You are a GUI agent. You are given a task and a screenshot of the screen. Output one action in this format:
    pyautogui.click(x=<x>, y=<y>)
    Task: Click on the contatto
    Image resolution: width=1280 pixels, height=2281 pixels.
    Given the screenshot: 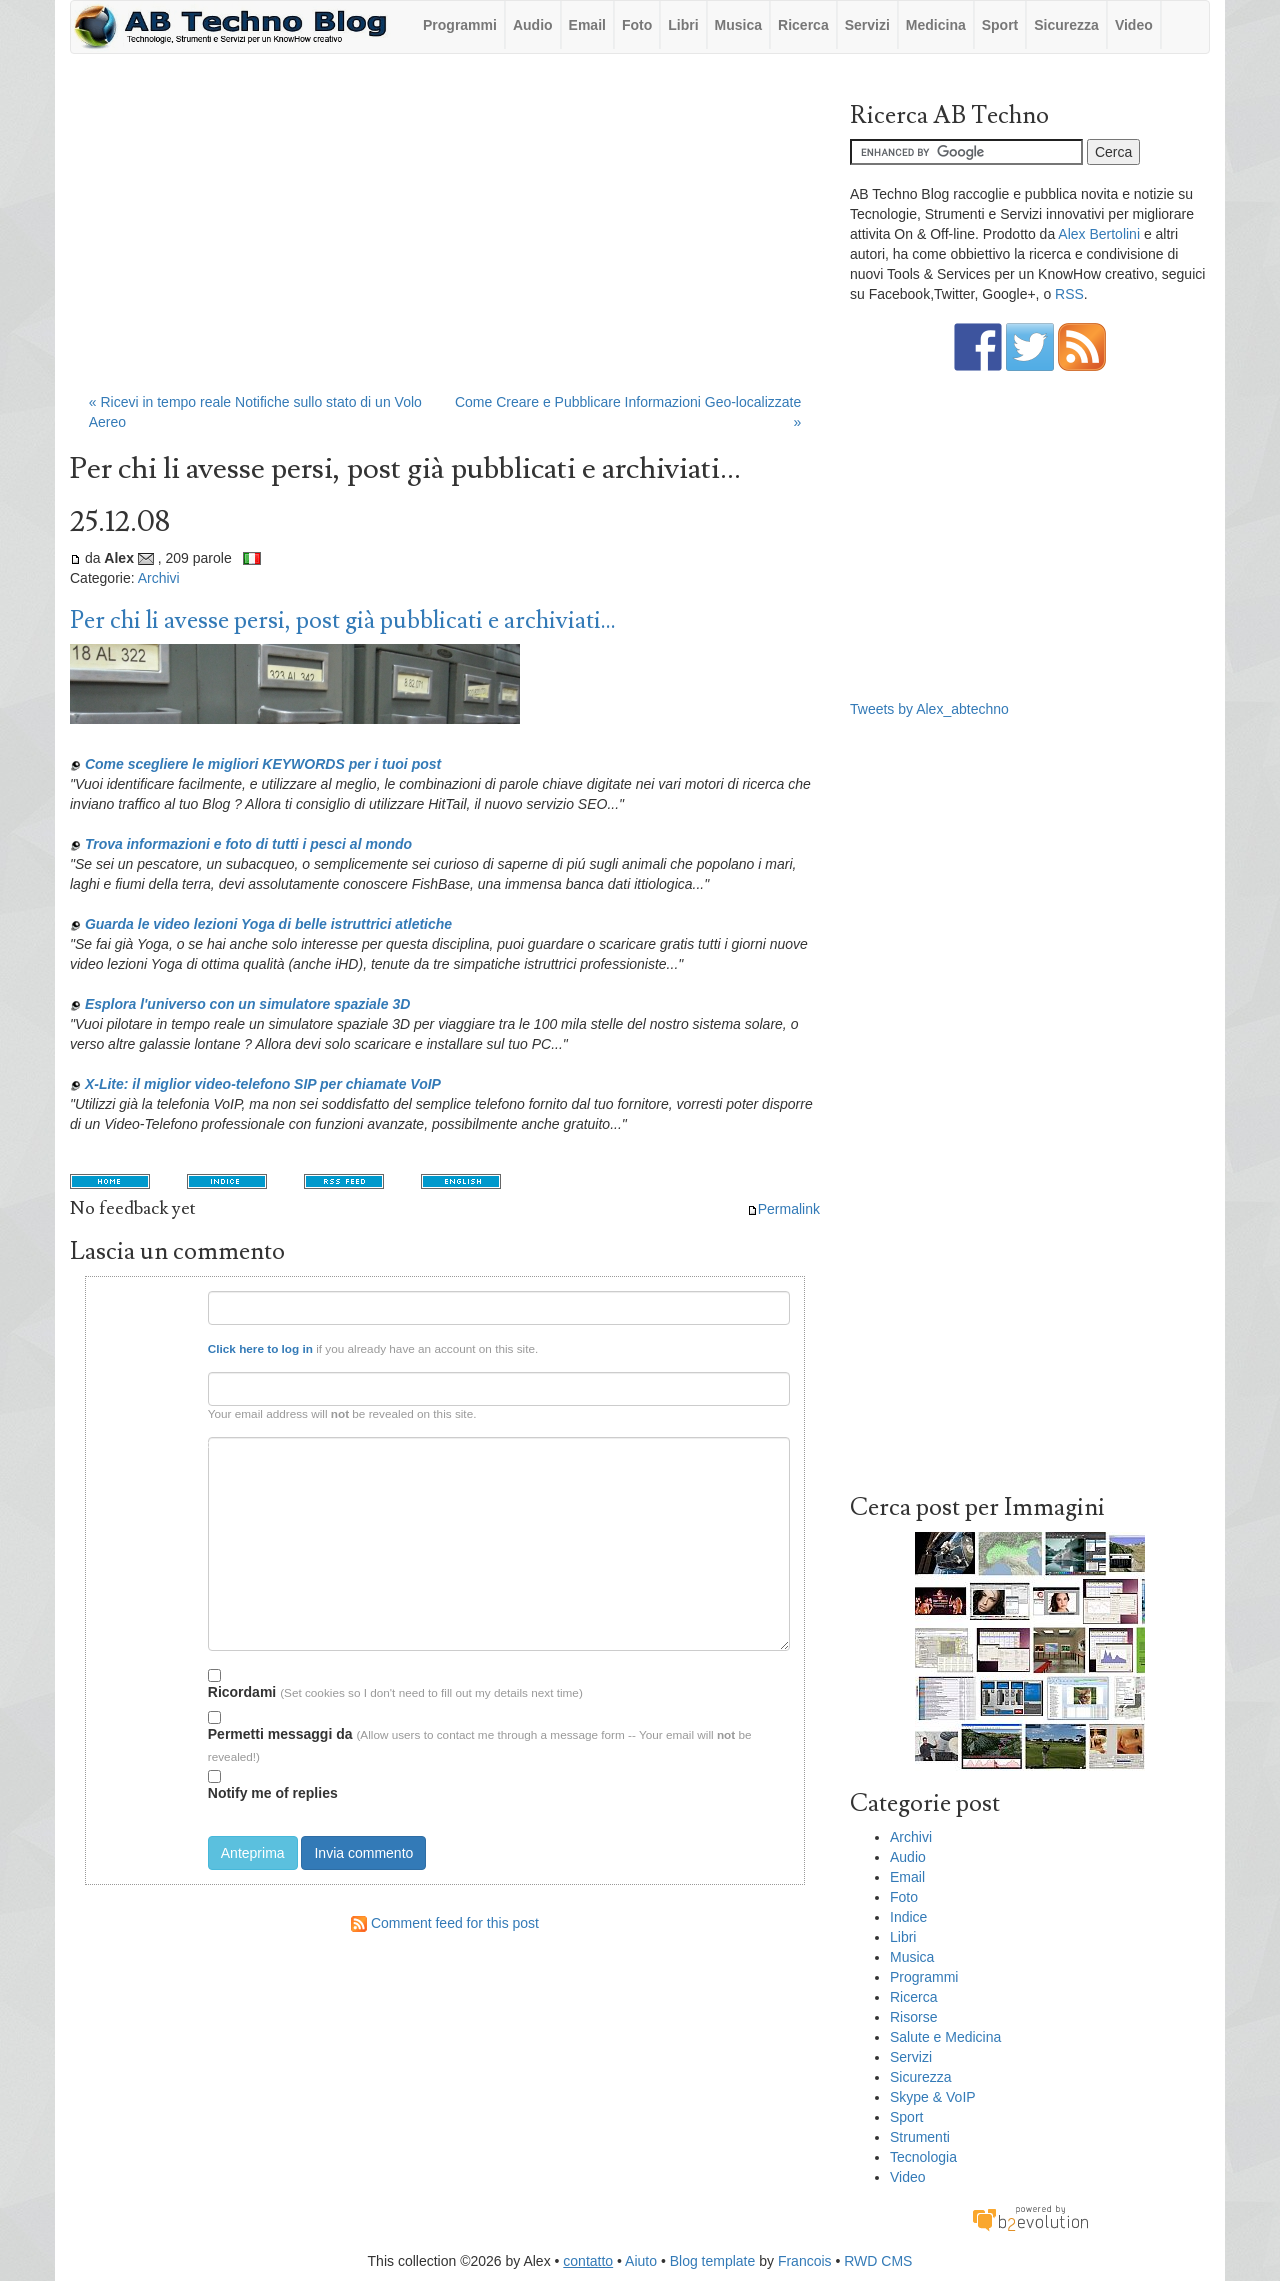 What is the action you would take?
    pyautogui.click(x=588, y=2261)
    